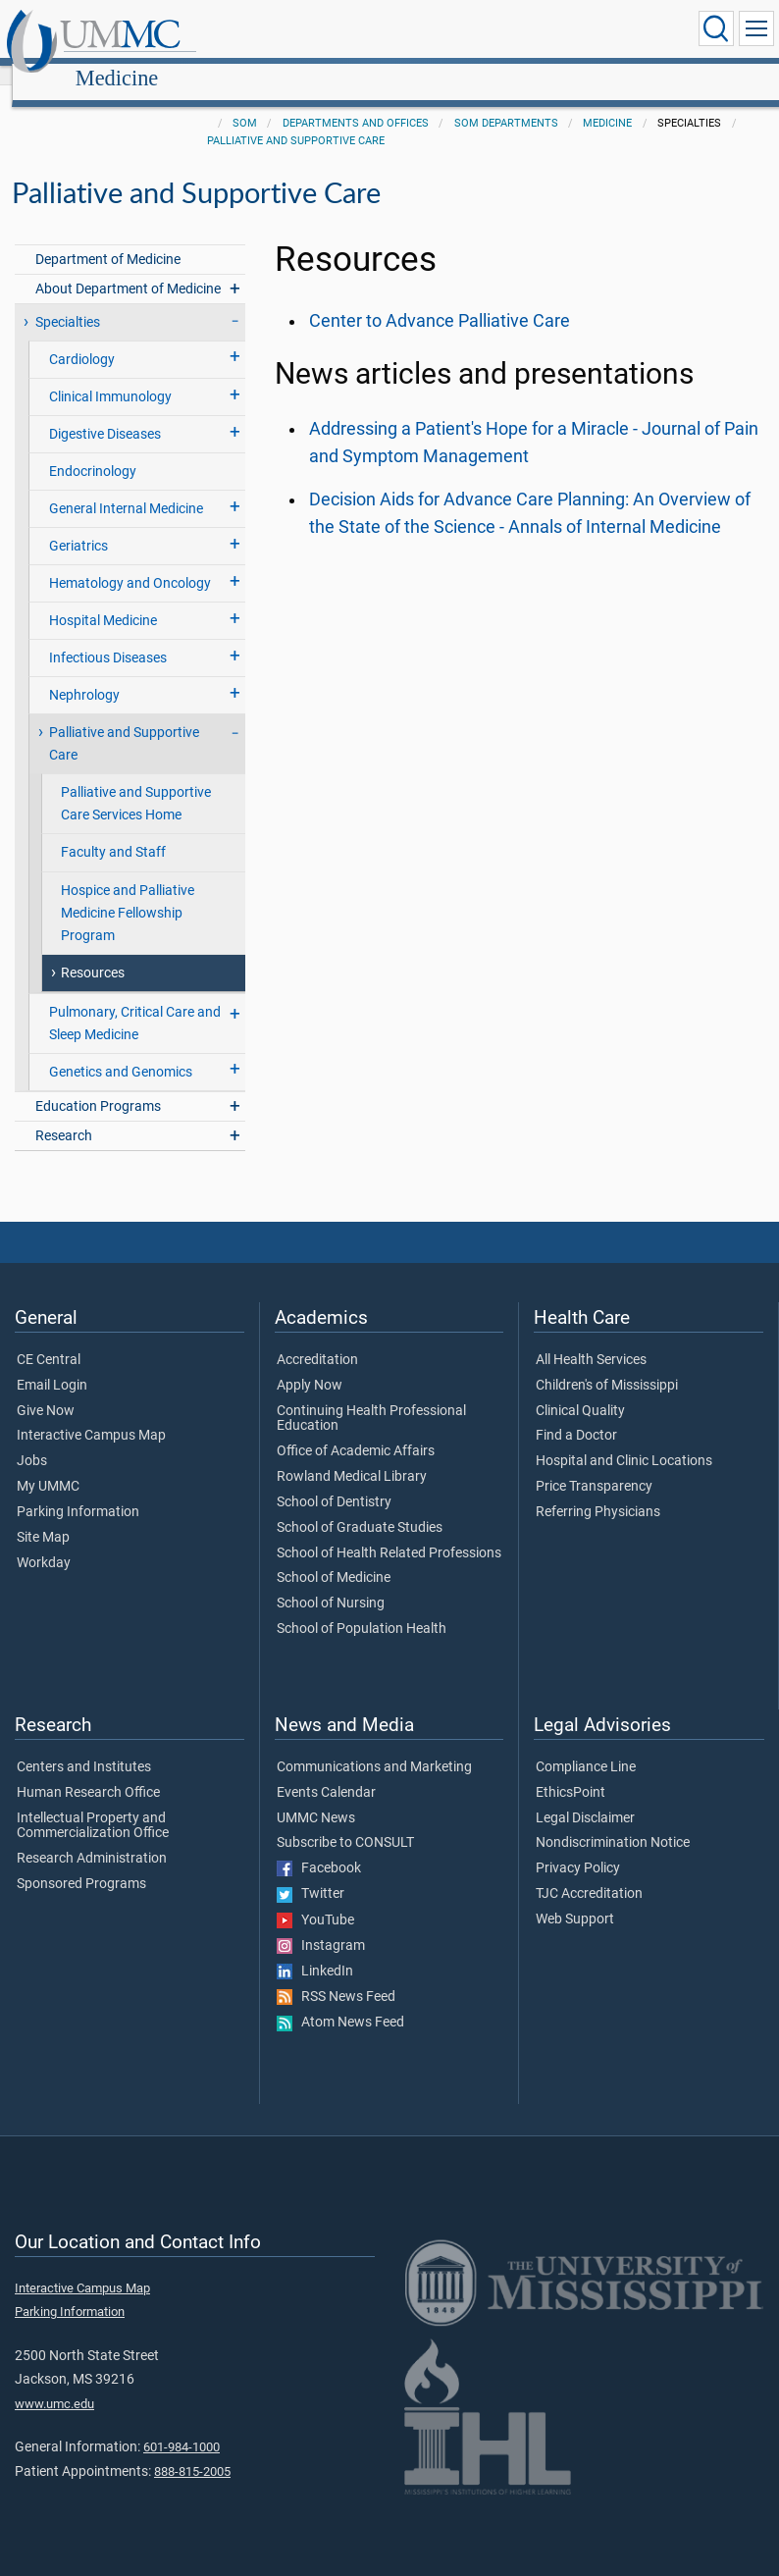 The width and height of the screenshot is (779, 2576). I want to click on SOM, so click(245, 101).